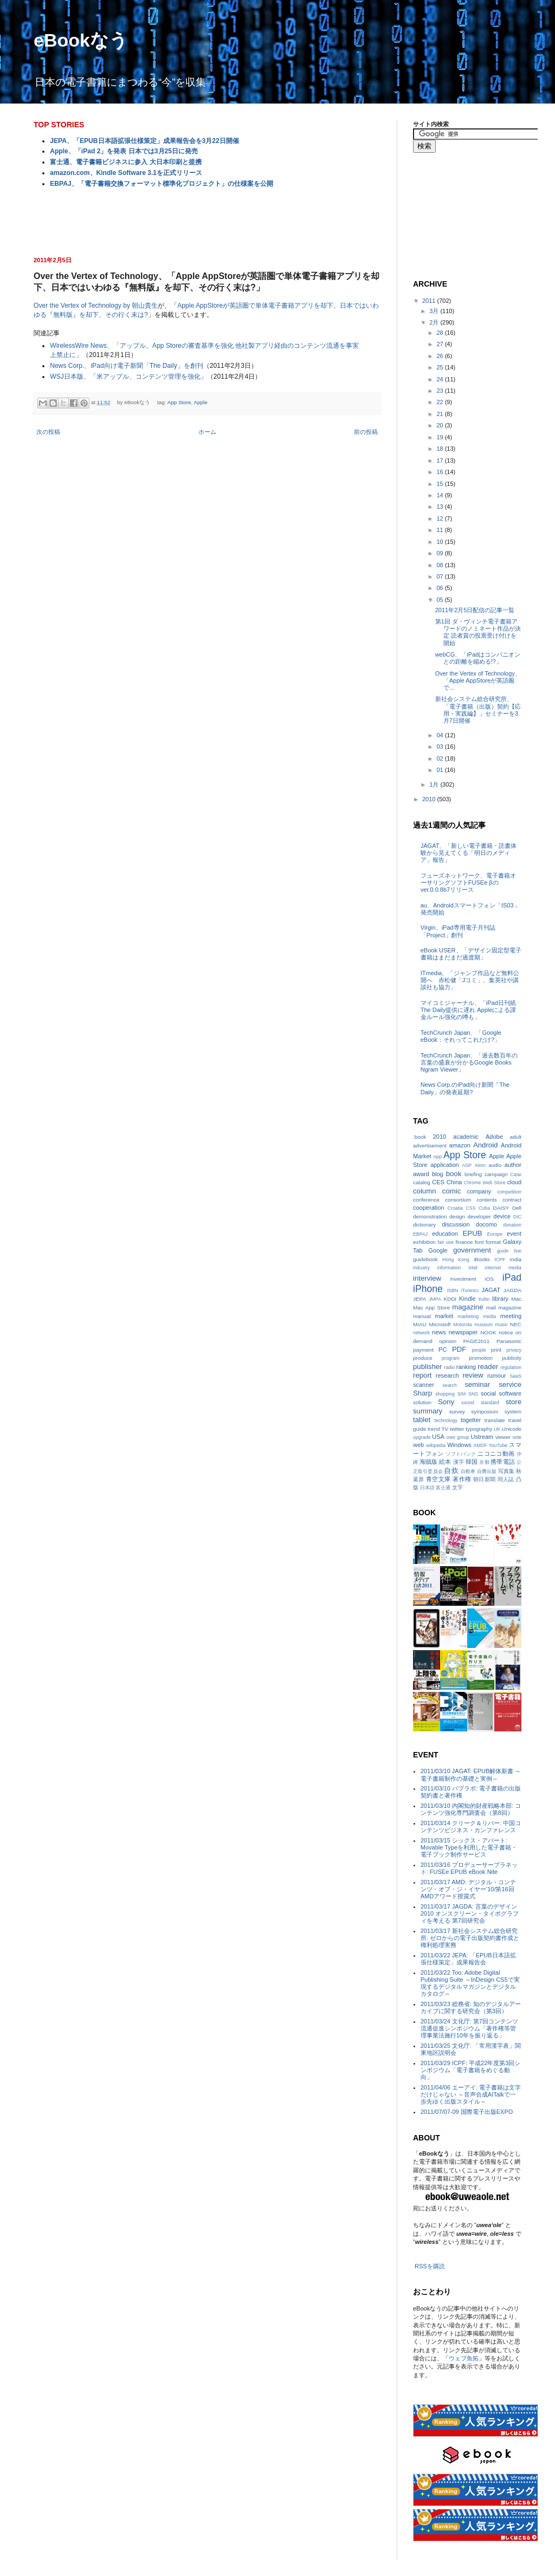 The image size is (555, 2576). I want to click on 2011, so click(429, 300).